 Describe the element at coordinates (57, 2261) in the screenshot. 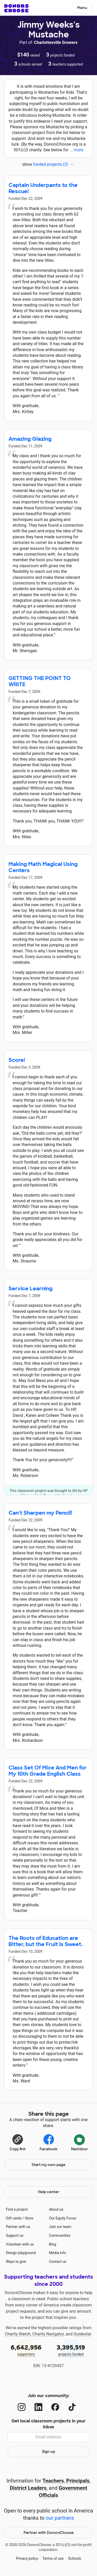

I see `Contact us` at that location.